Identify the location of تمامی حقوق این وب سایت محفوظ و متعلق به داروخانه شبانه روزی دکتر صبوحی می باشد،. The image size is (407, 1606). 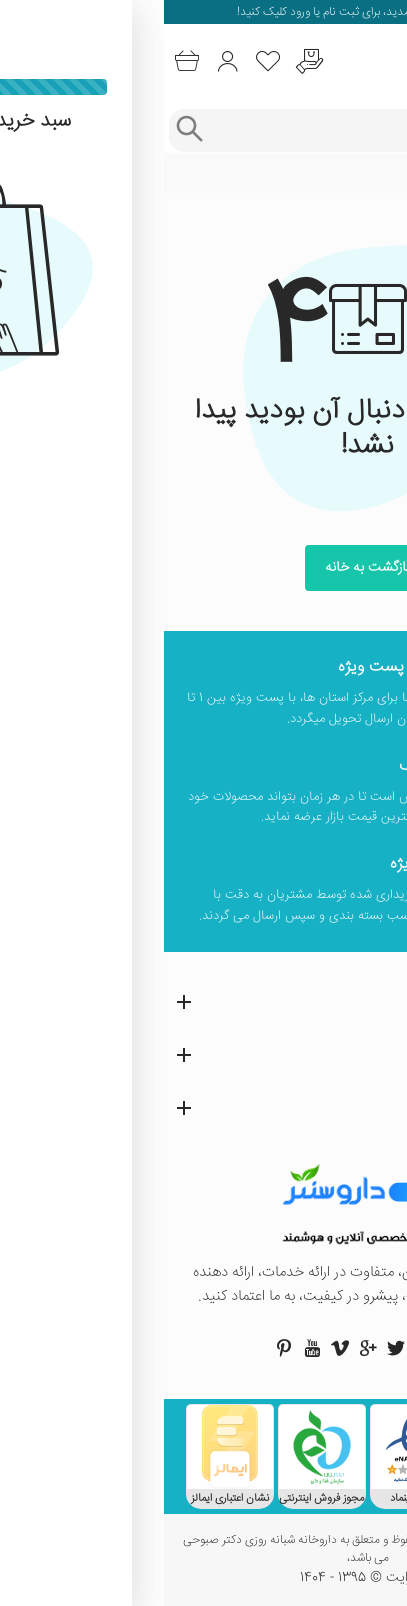
(203, 1550).